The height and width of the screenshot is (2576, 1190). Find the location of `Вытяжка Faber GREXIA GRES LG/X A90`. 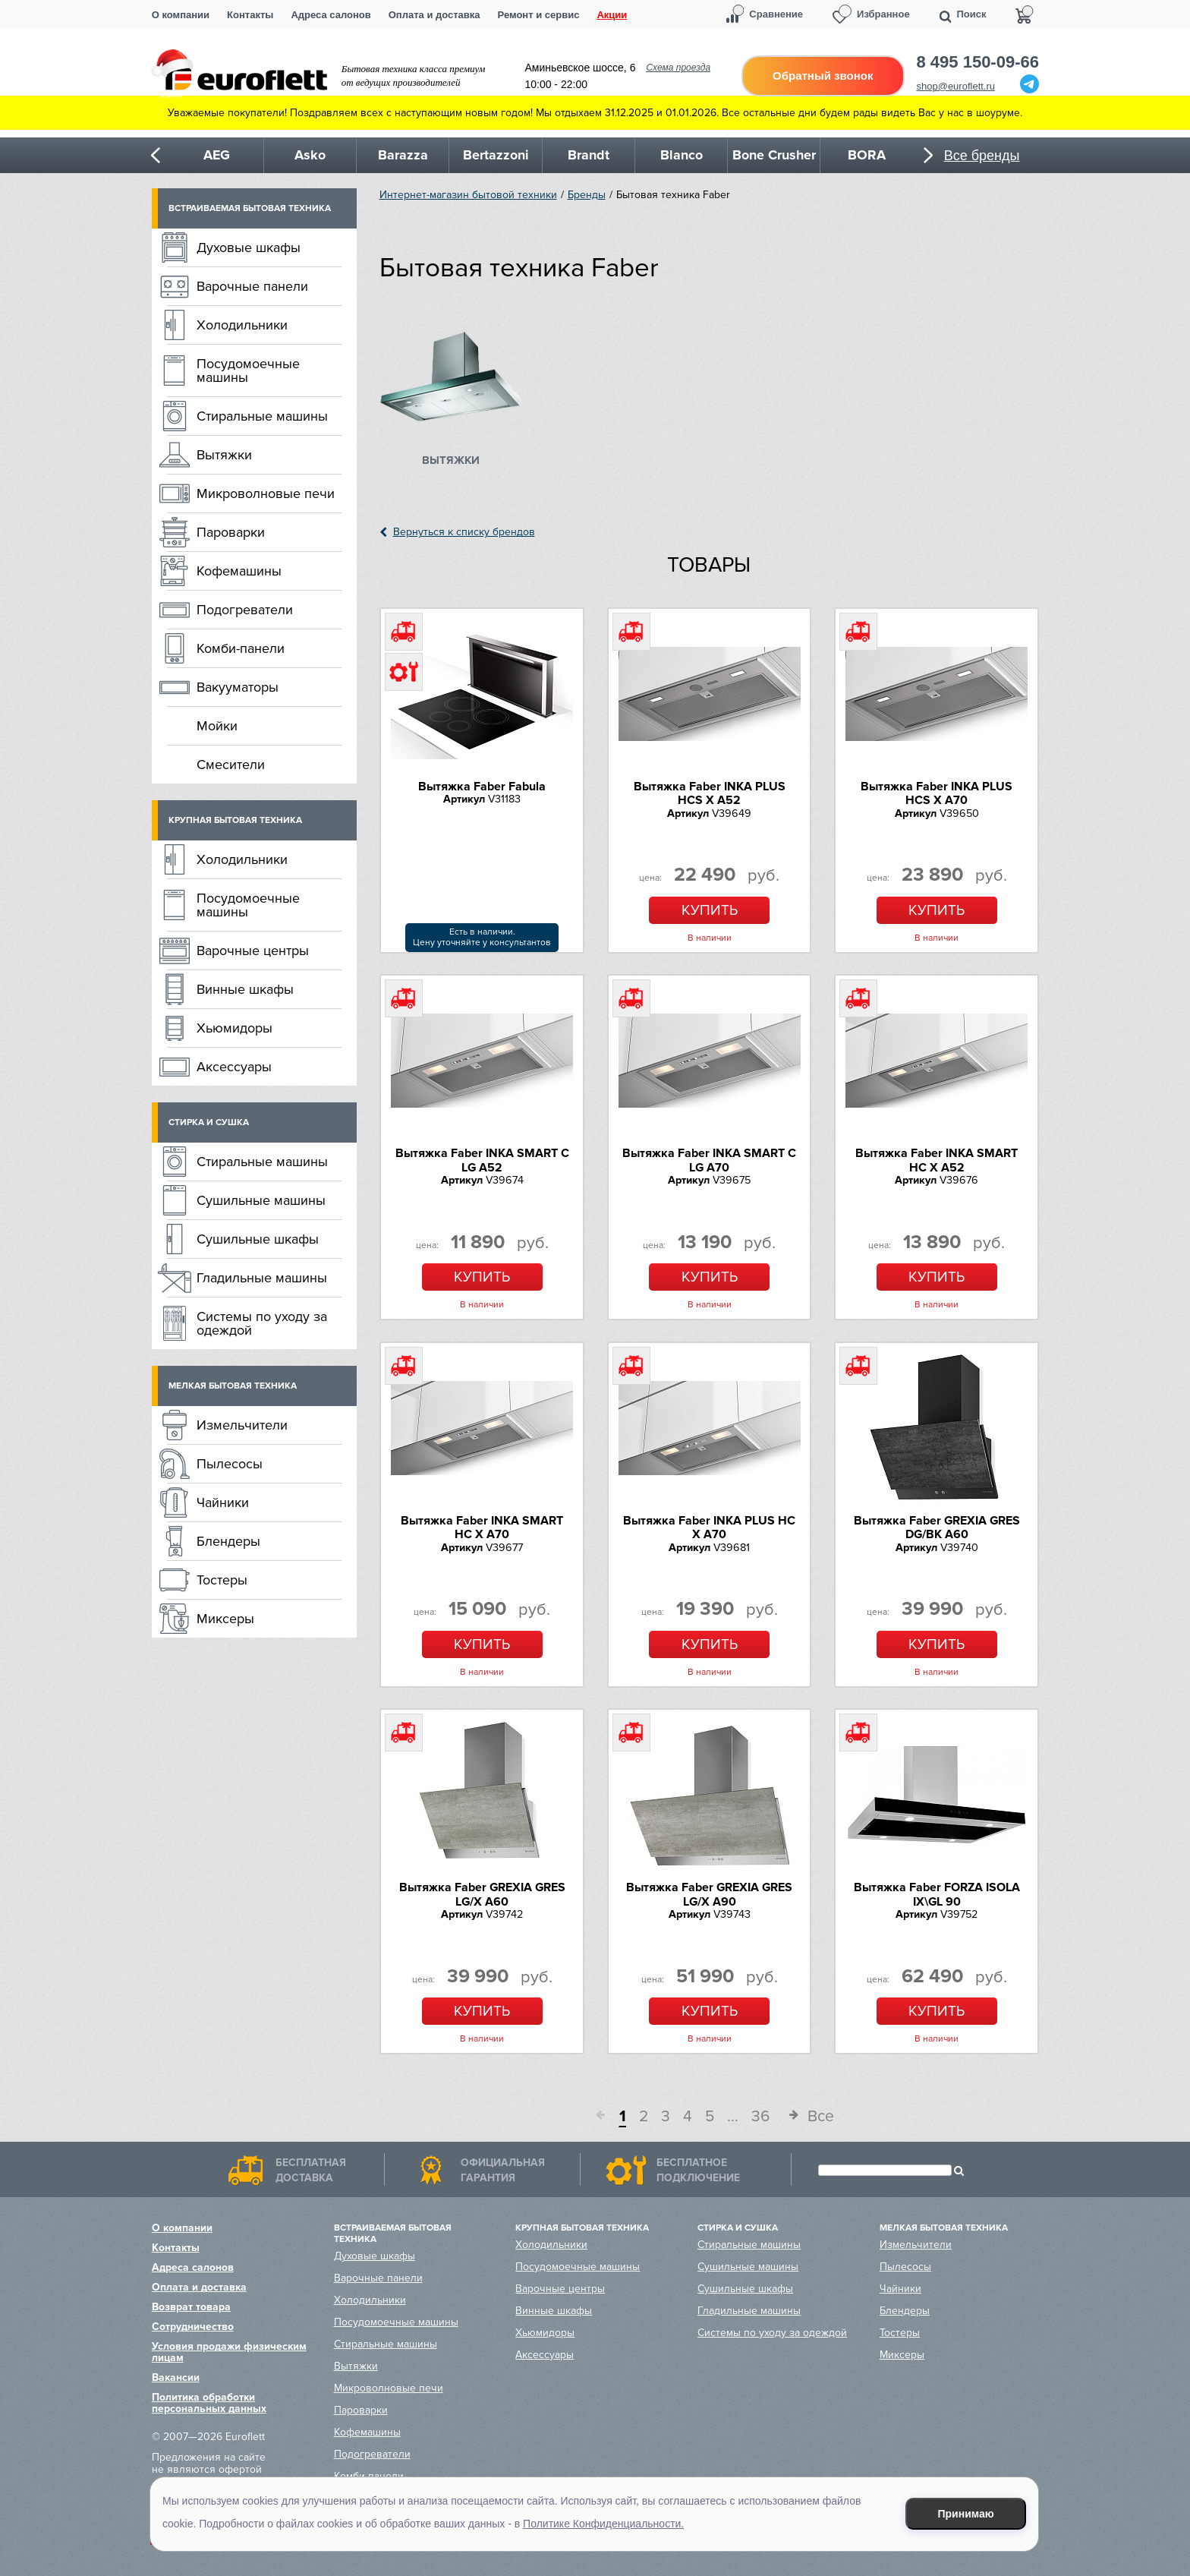

Вытяжка Faber GREXIA GRES LG/X A90 is located at coordinates (709, 1894).